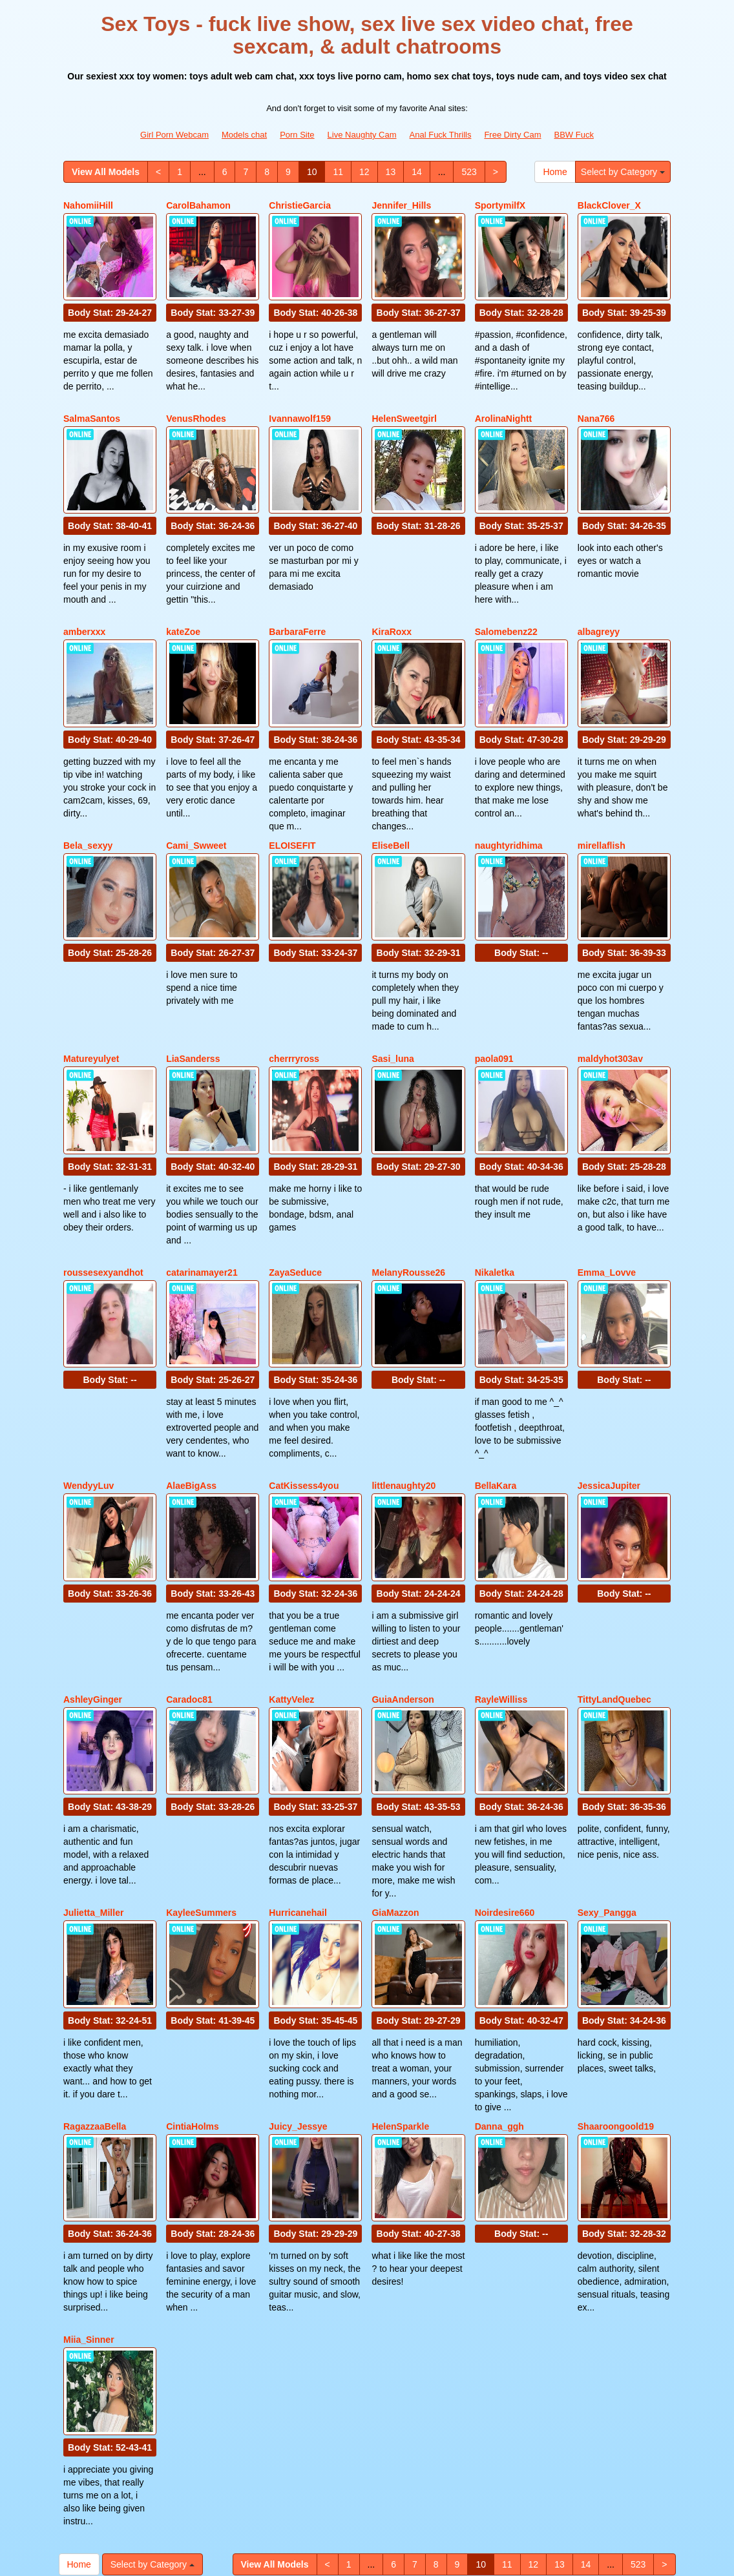 The image size is (734, 2576). Describe the element at coordinates (93, 1781) in the screenshot. I see `Julietta_Miller` at that location.